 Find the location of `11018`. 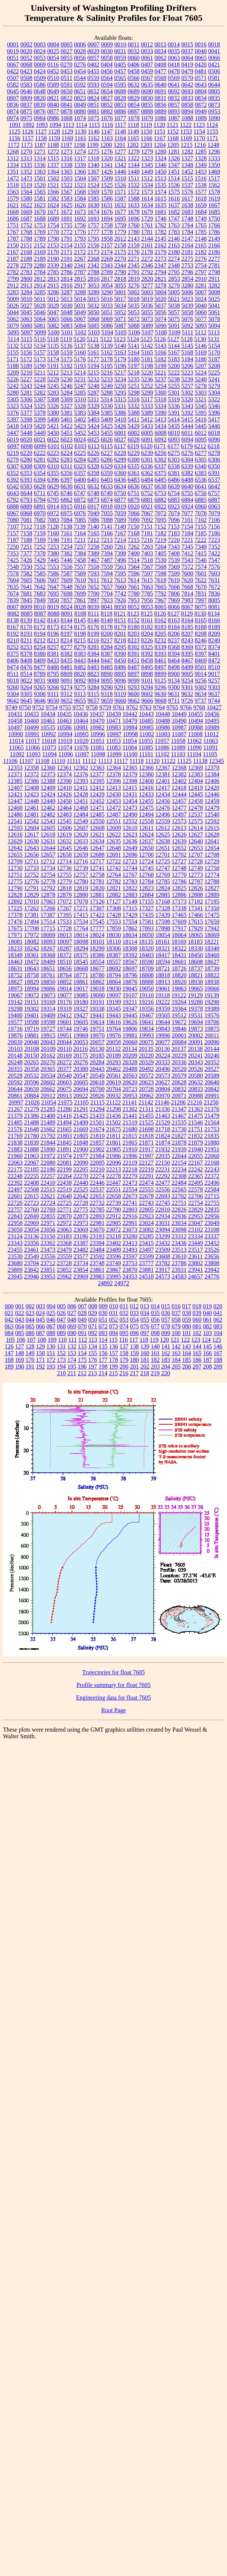

11018 is located at coordinates (48, 741).